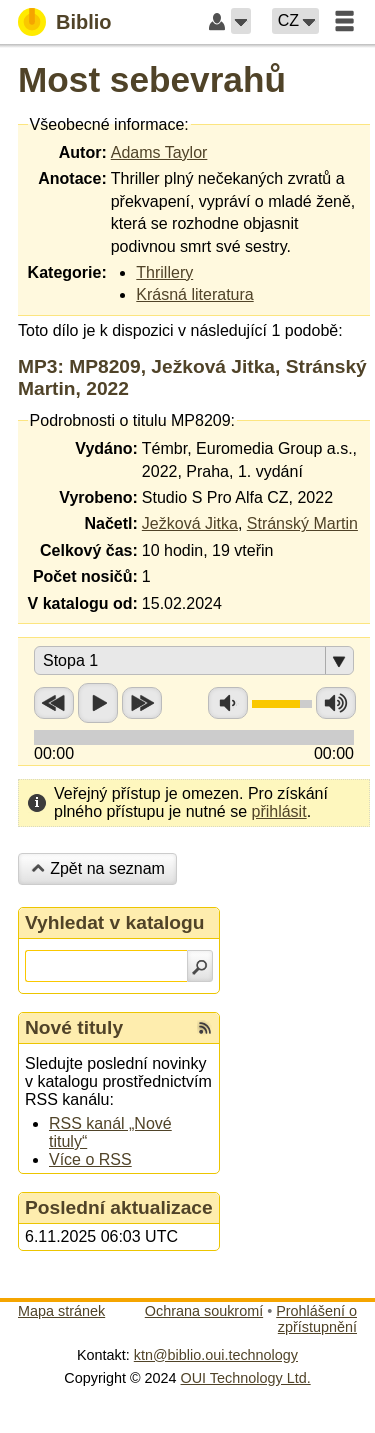  I want to click on V katalogu od:, so click(83, 603).